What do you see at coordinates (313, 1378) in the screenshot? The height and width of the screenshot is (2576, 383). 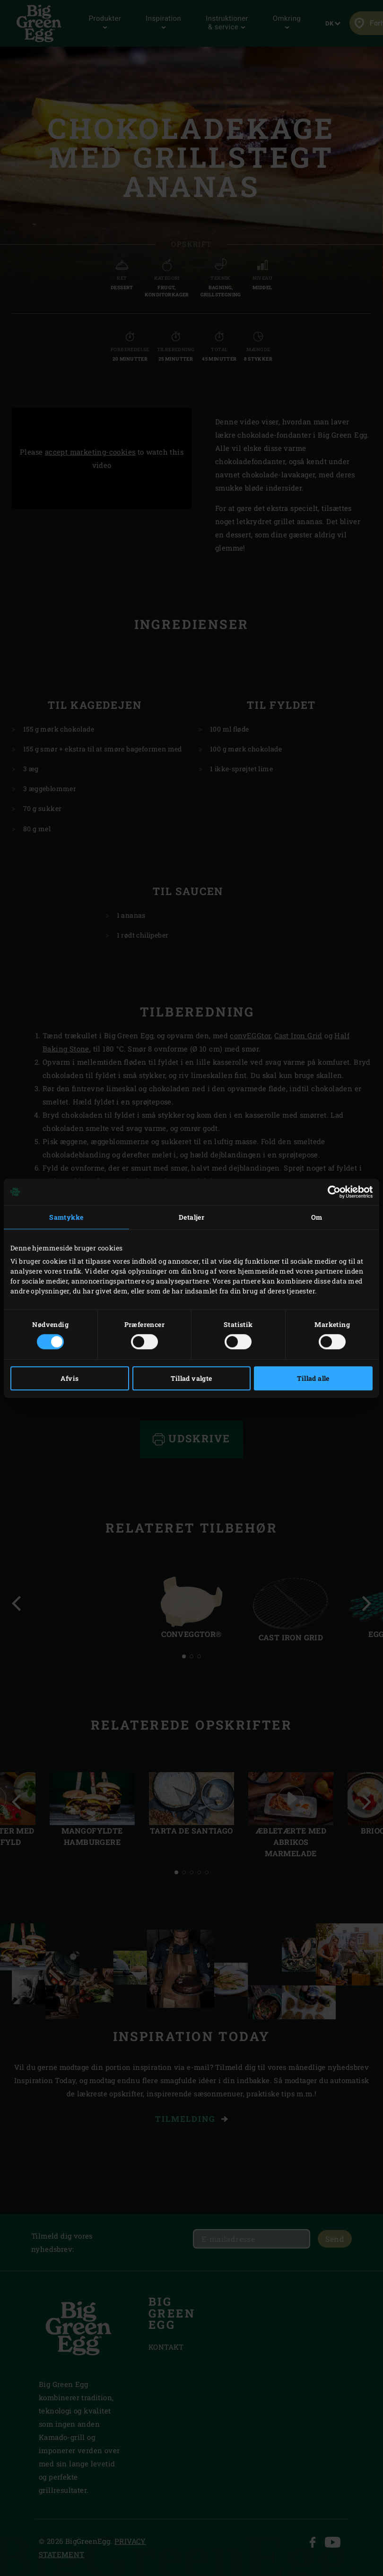 I see `Tillad alle` at bounding box center [313, 1378].